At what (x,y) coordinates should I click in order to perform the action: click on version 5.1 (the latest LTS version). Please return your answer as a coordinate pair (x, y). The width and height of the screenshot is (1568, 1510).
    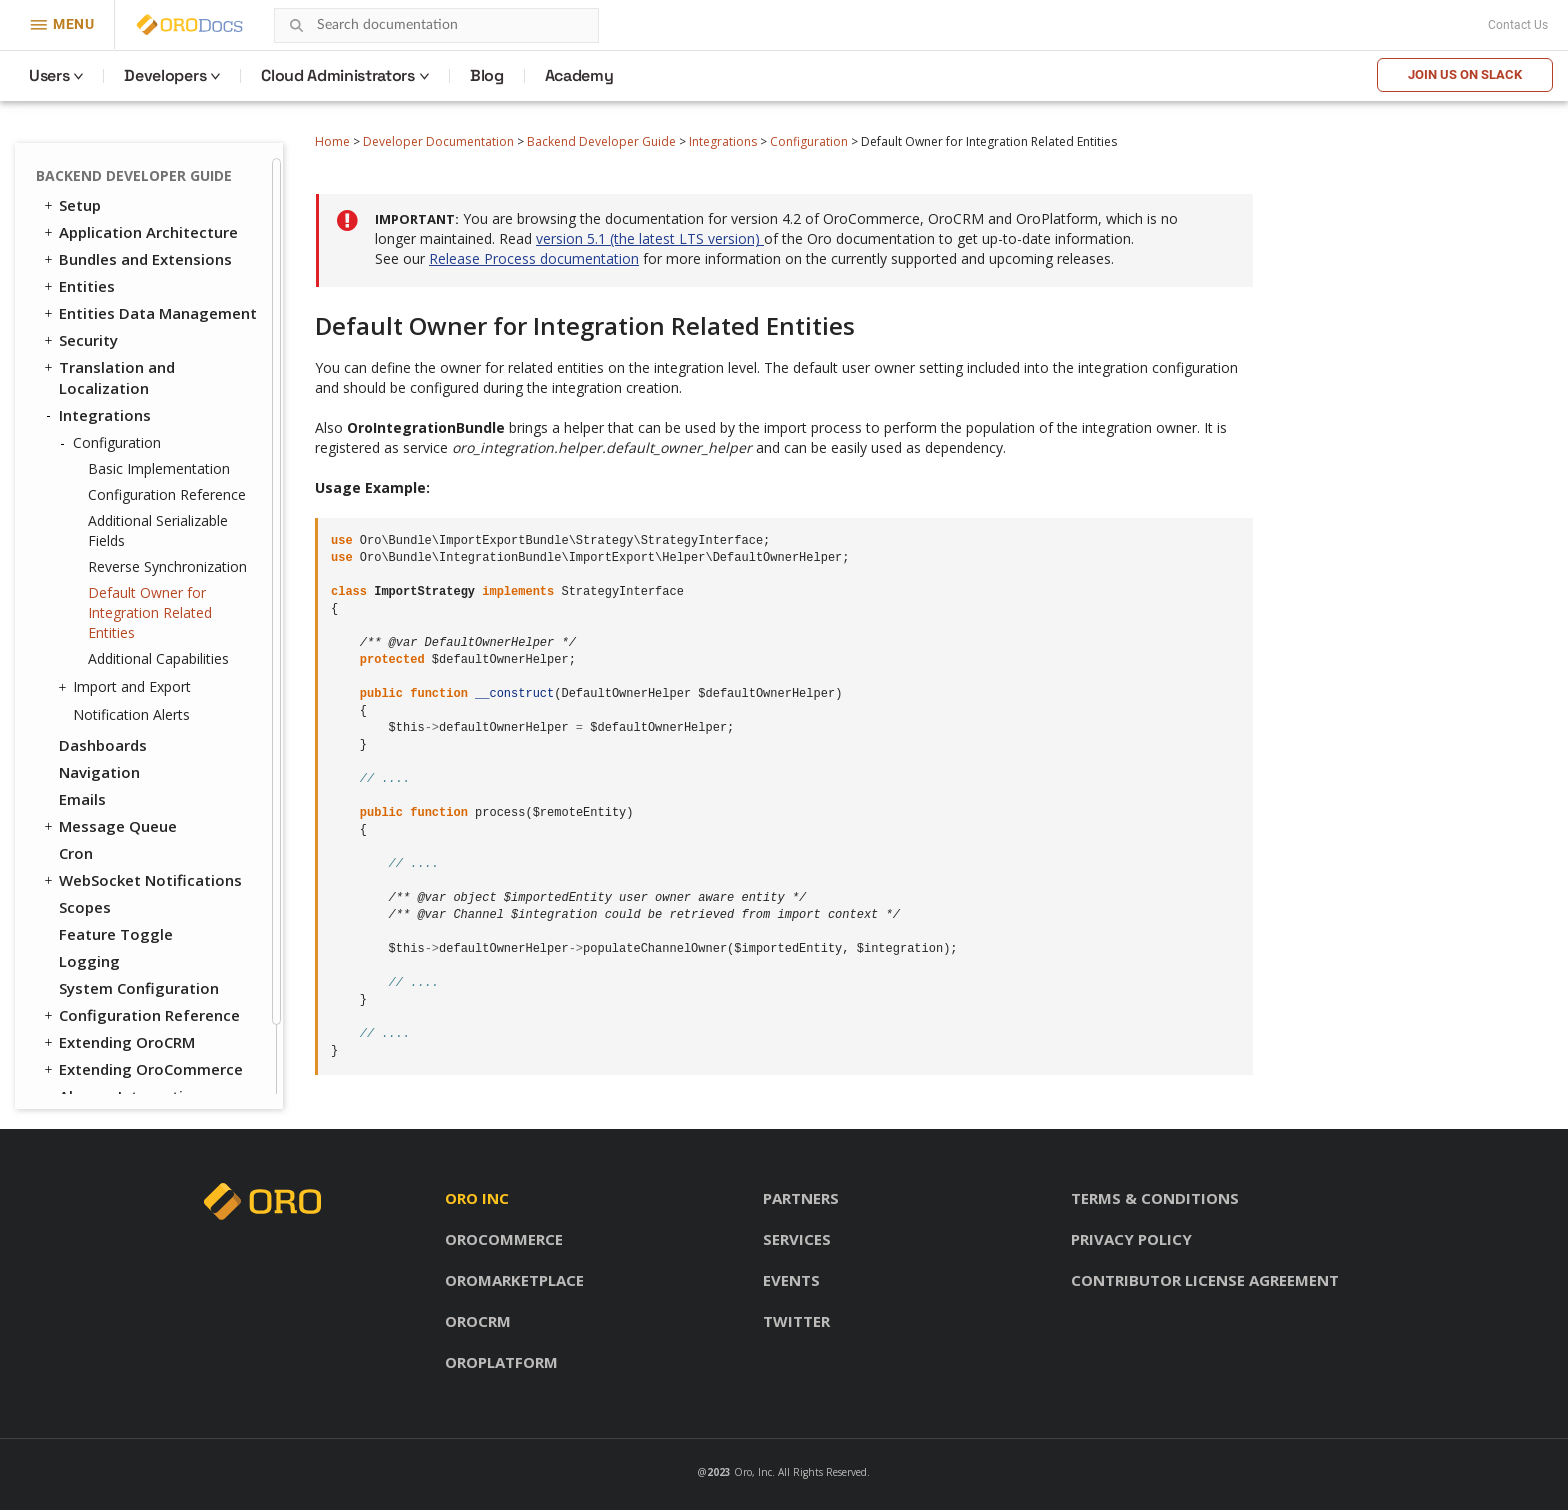
    Looking at the image, I should click on (650, 238).